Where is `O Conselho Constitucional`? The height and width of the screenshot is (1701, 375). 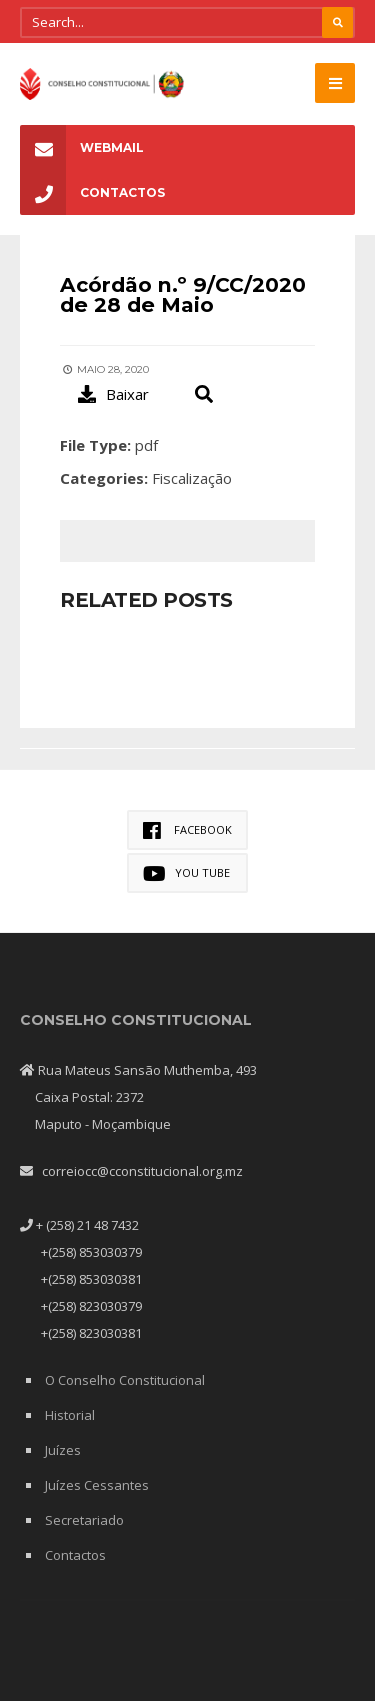 O Conselho Constitucional is located at coordinates (125, 1380).